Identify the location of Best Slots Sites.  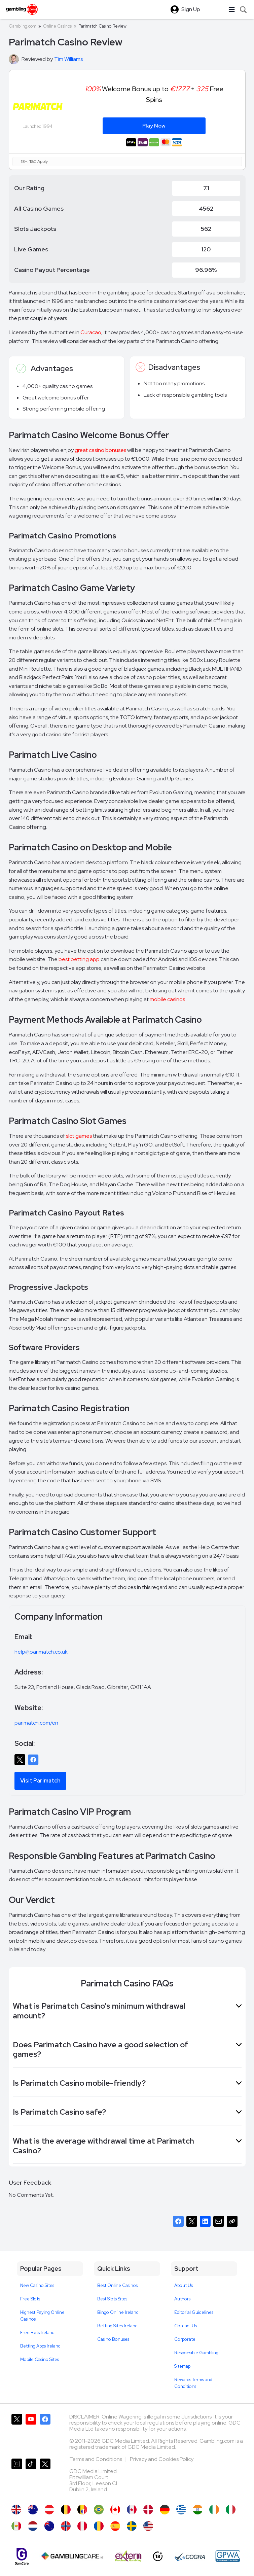
(112, 2299).